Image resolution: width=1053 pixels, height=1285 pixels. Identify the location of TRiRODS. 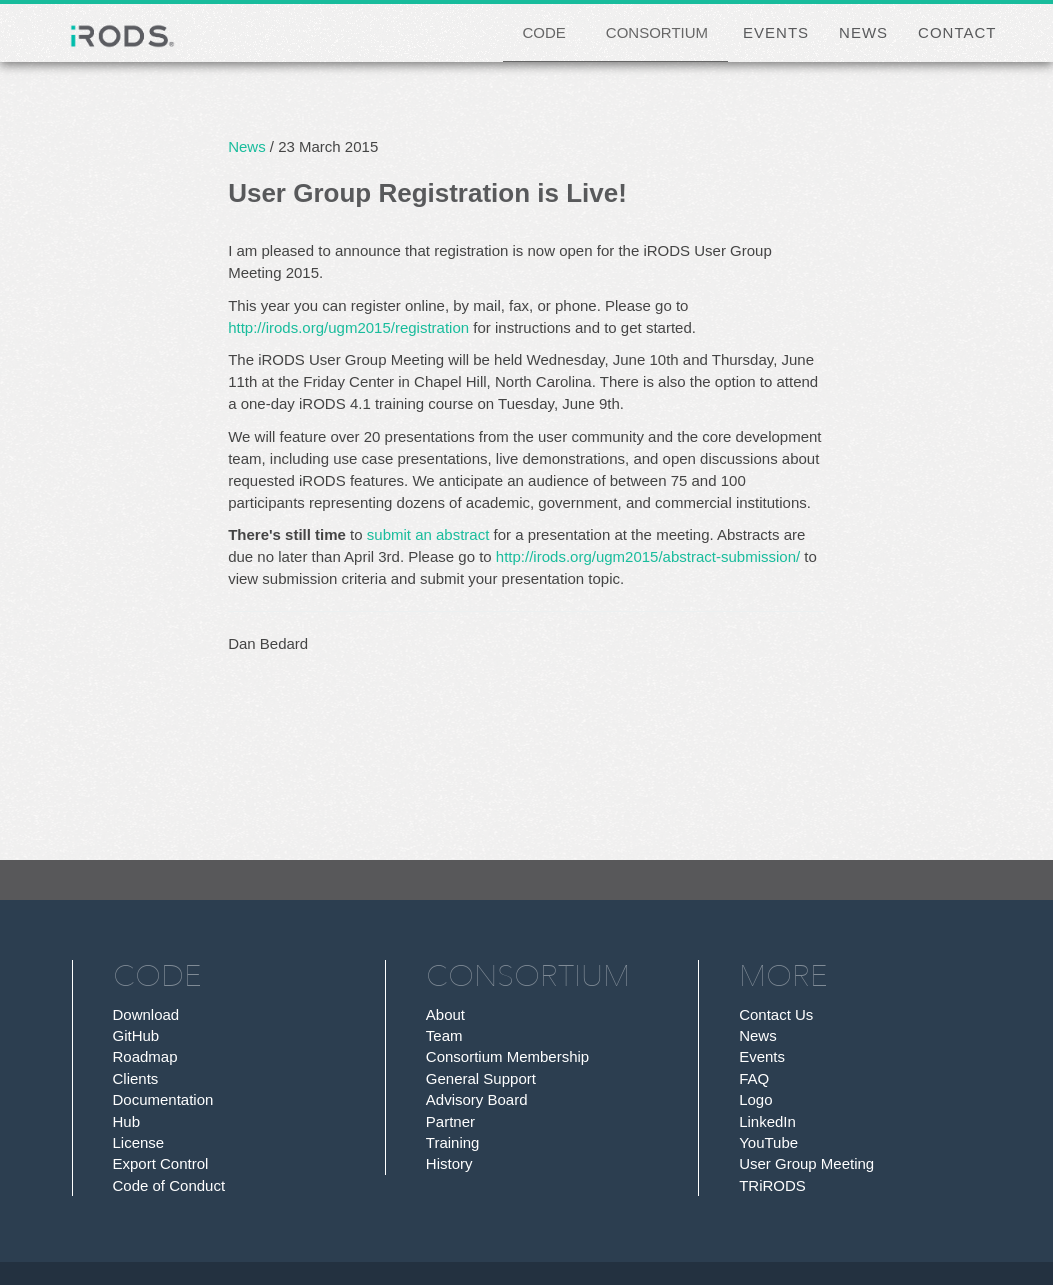
(772, 1185).